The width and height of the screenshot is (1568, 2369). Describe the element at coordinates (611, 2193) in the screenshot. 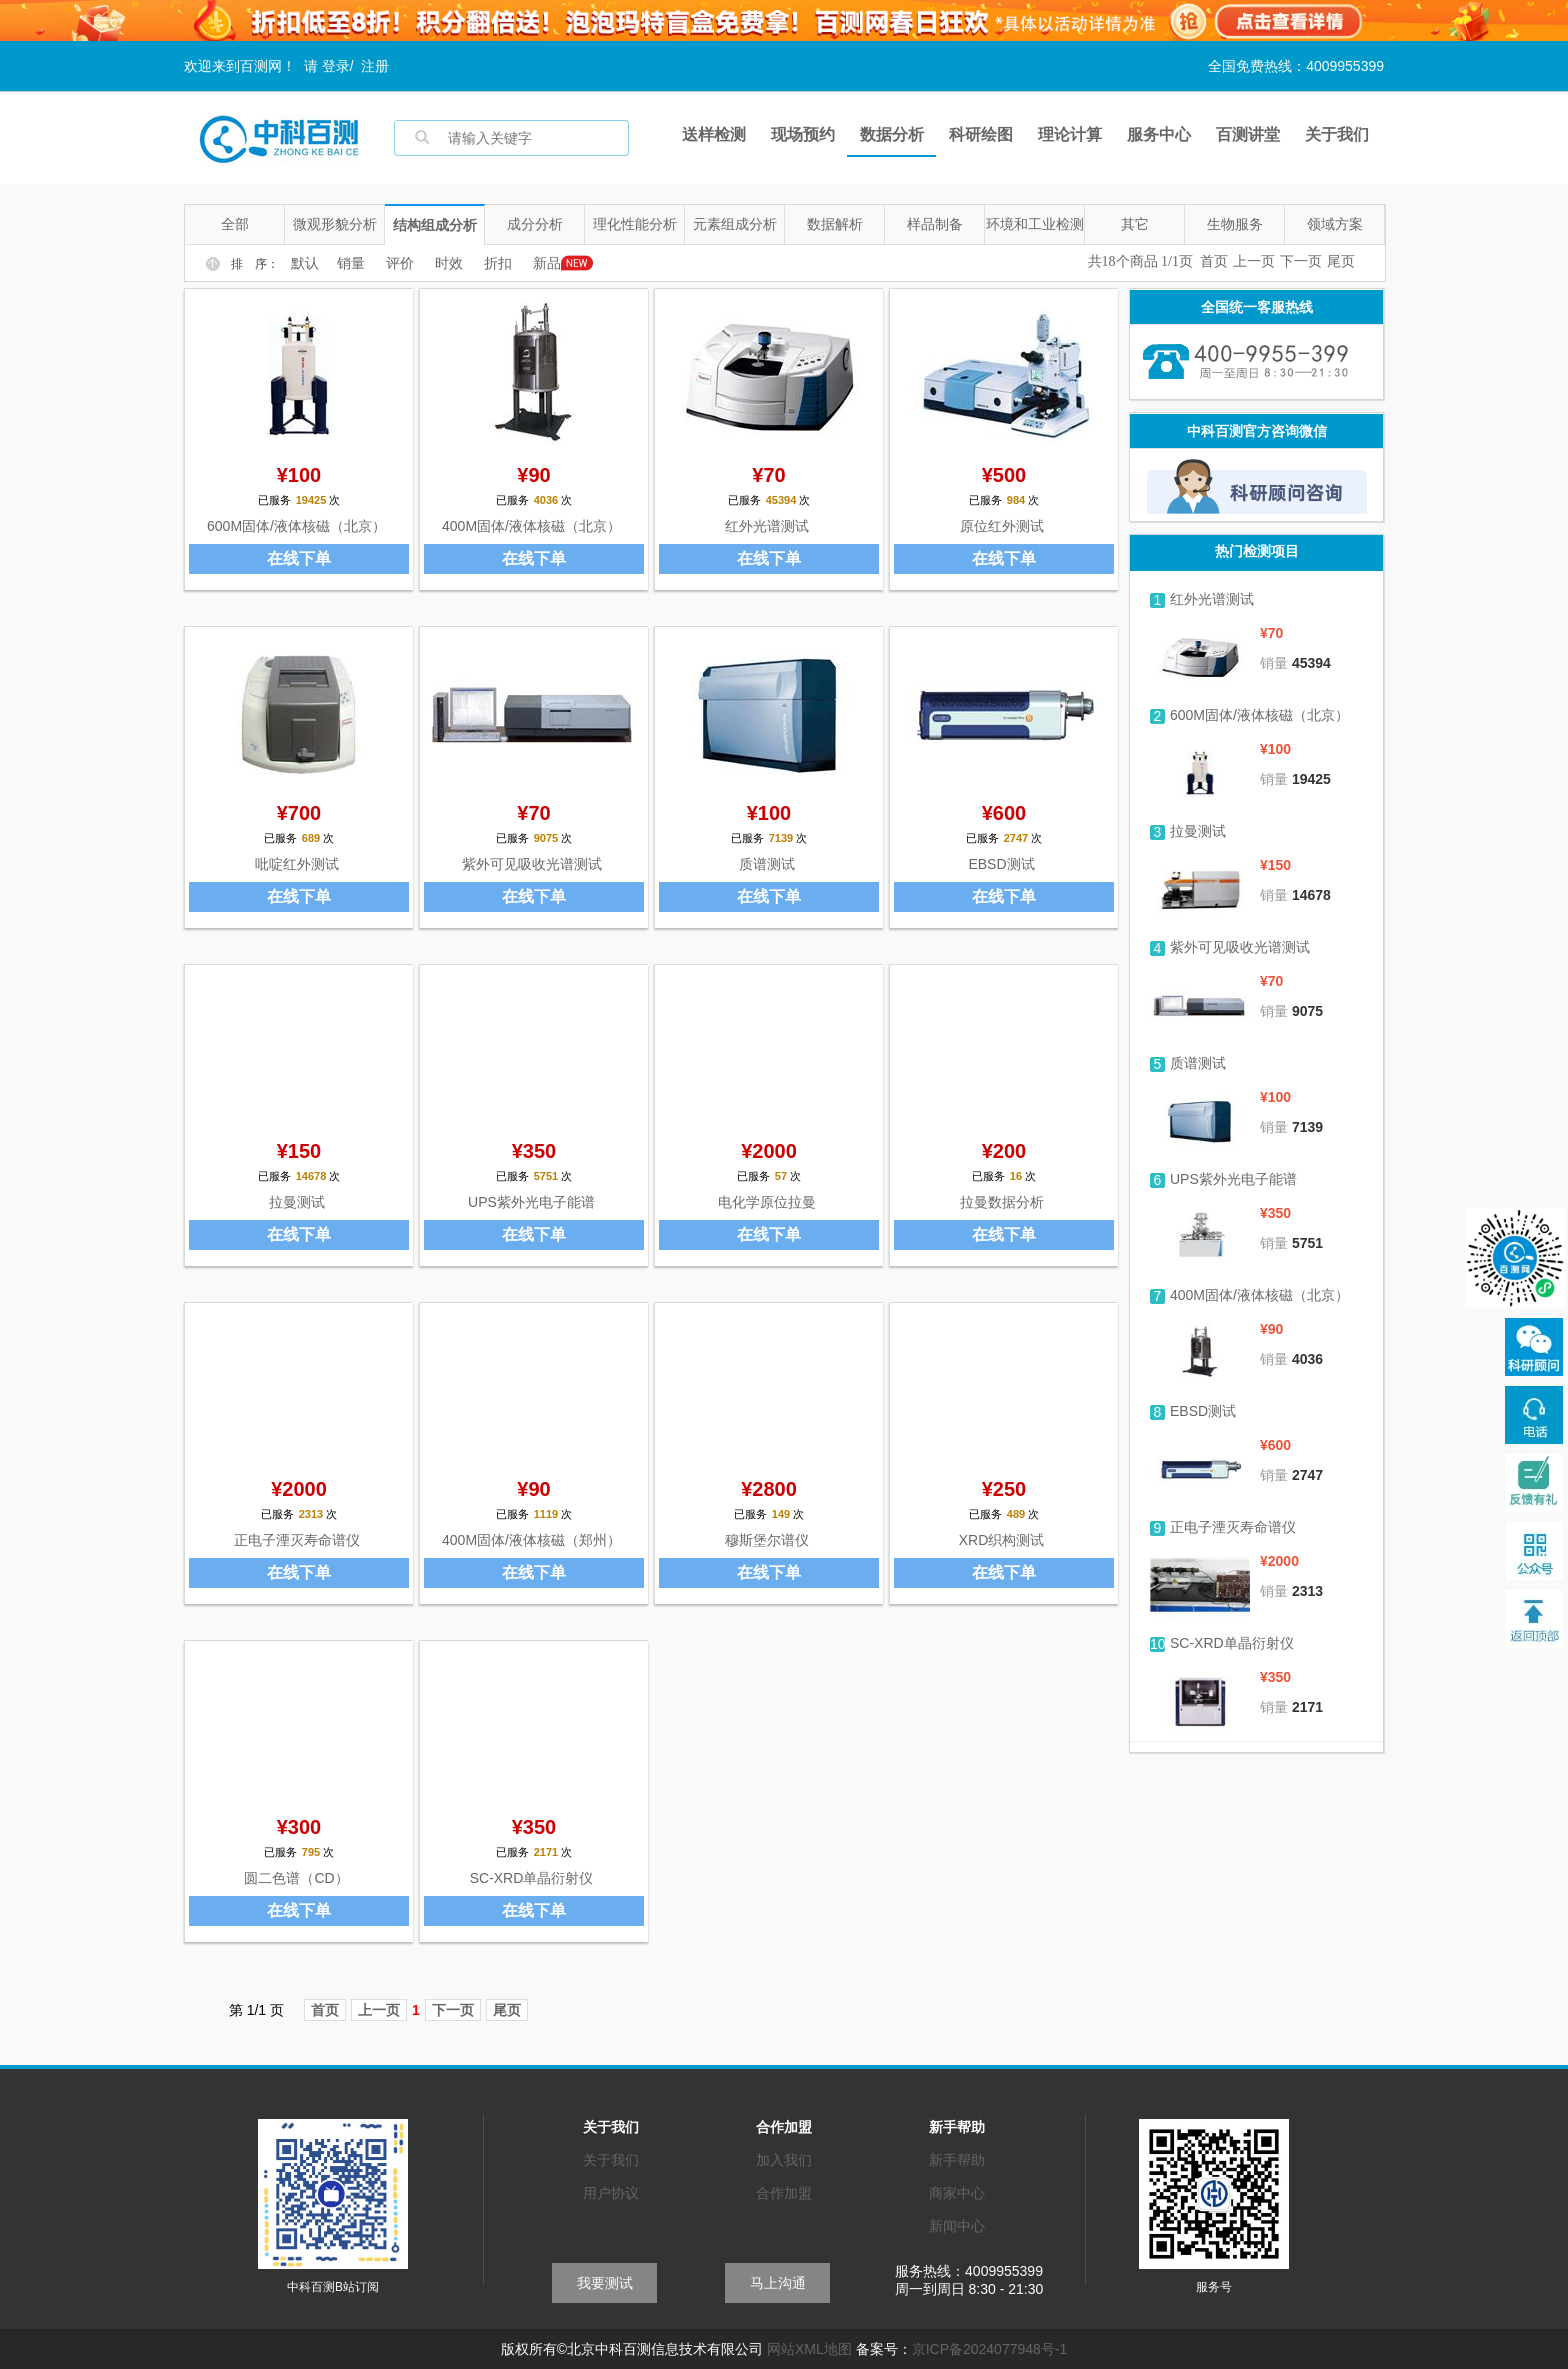

I see `用户协议` at that location.